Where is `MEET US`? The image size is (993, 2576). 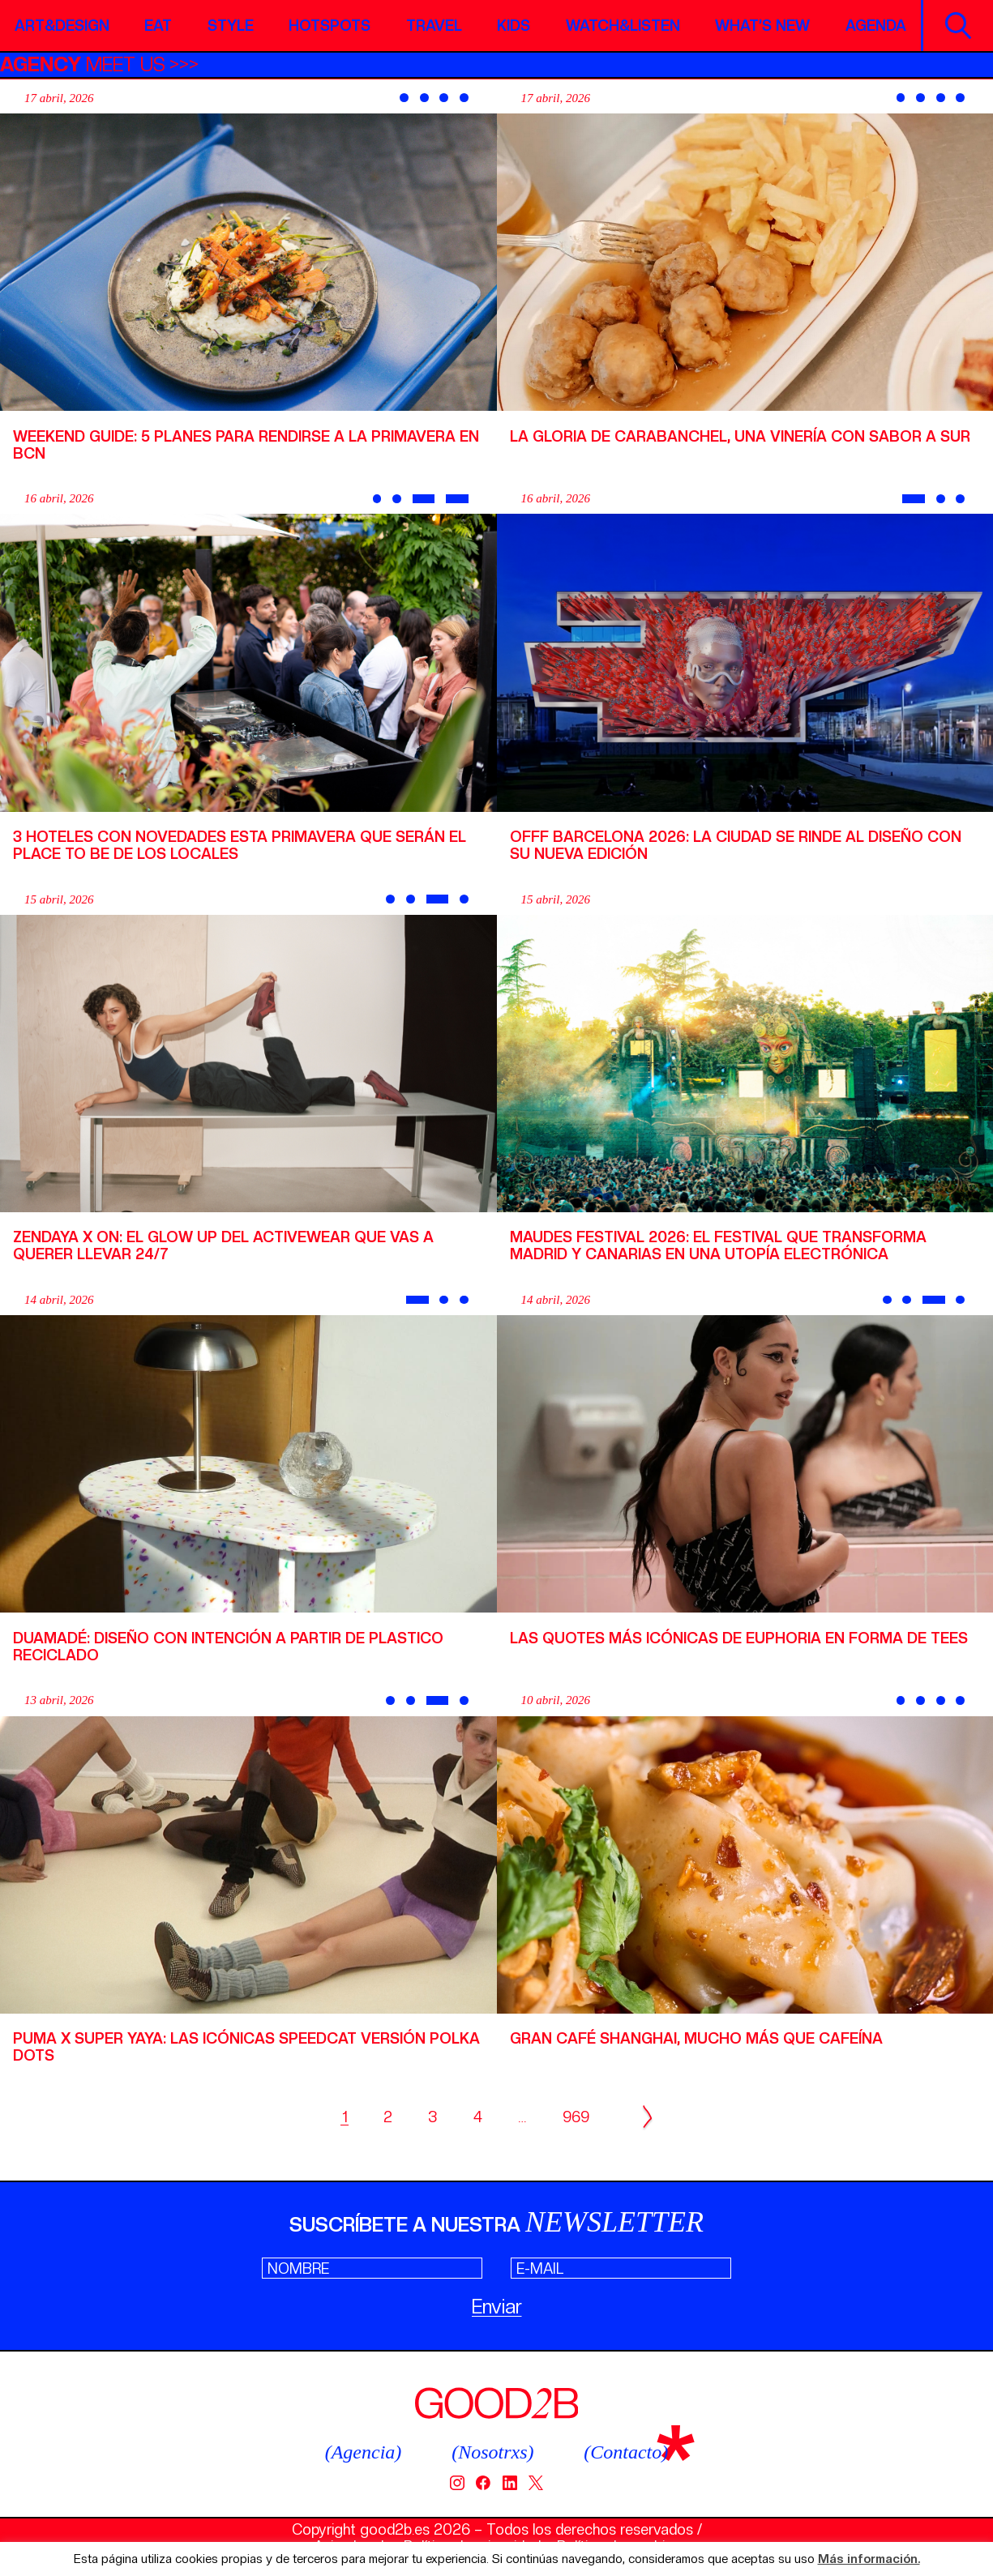
MEET US is located at coordinates (82, 64).